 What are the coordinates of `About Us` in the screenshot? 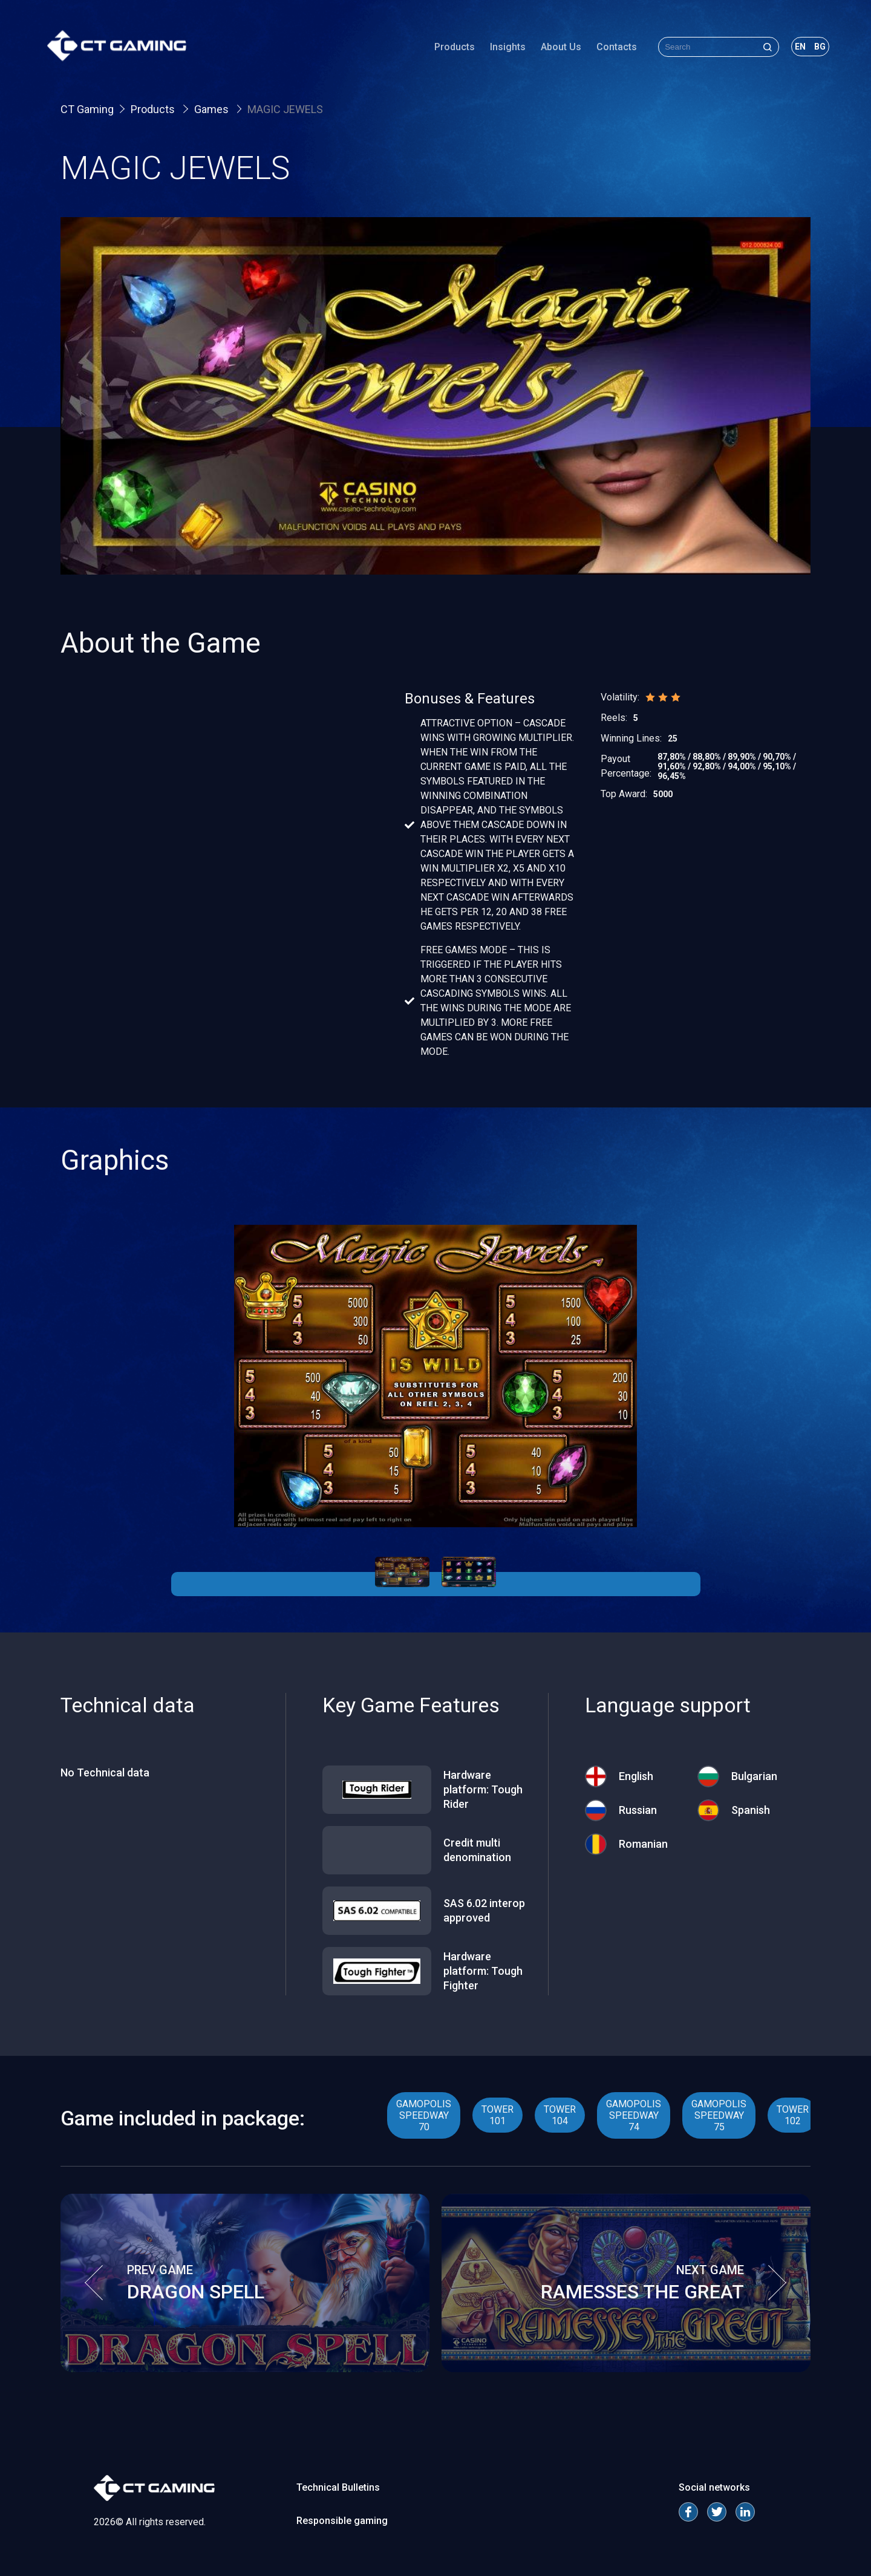 It's located at (547, 51).